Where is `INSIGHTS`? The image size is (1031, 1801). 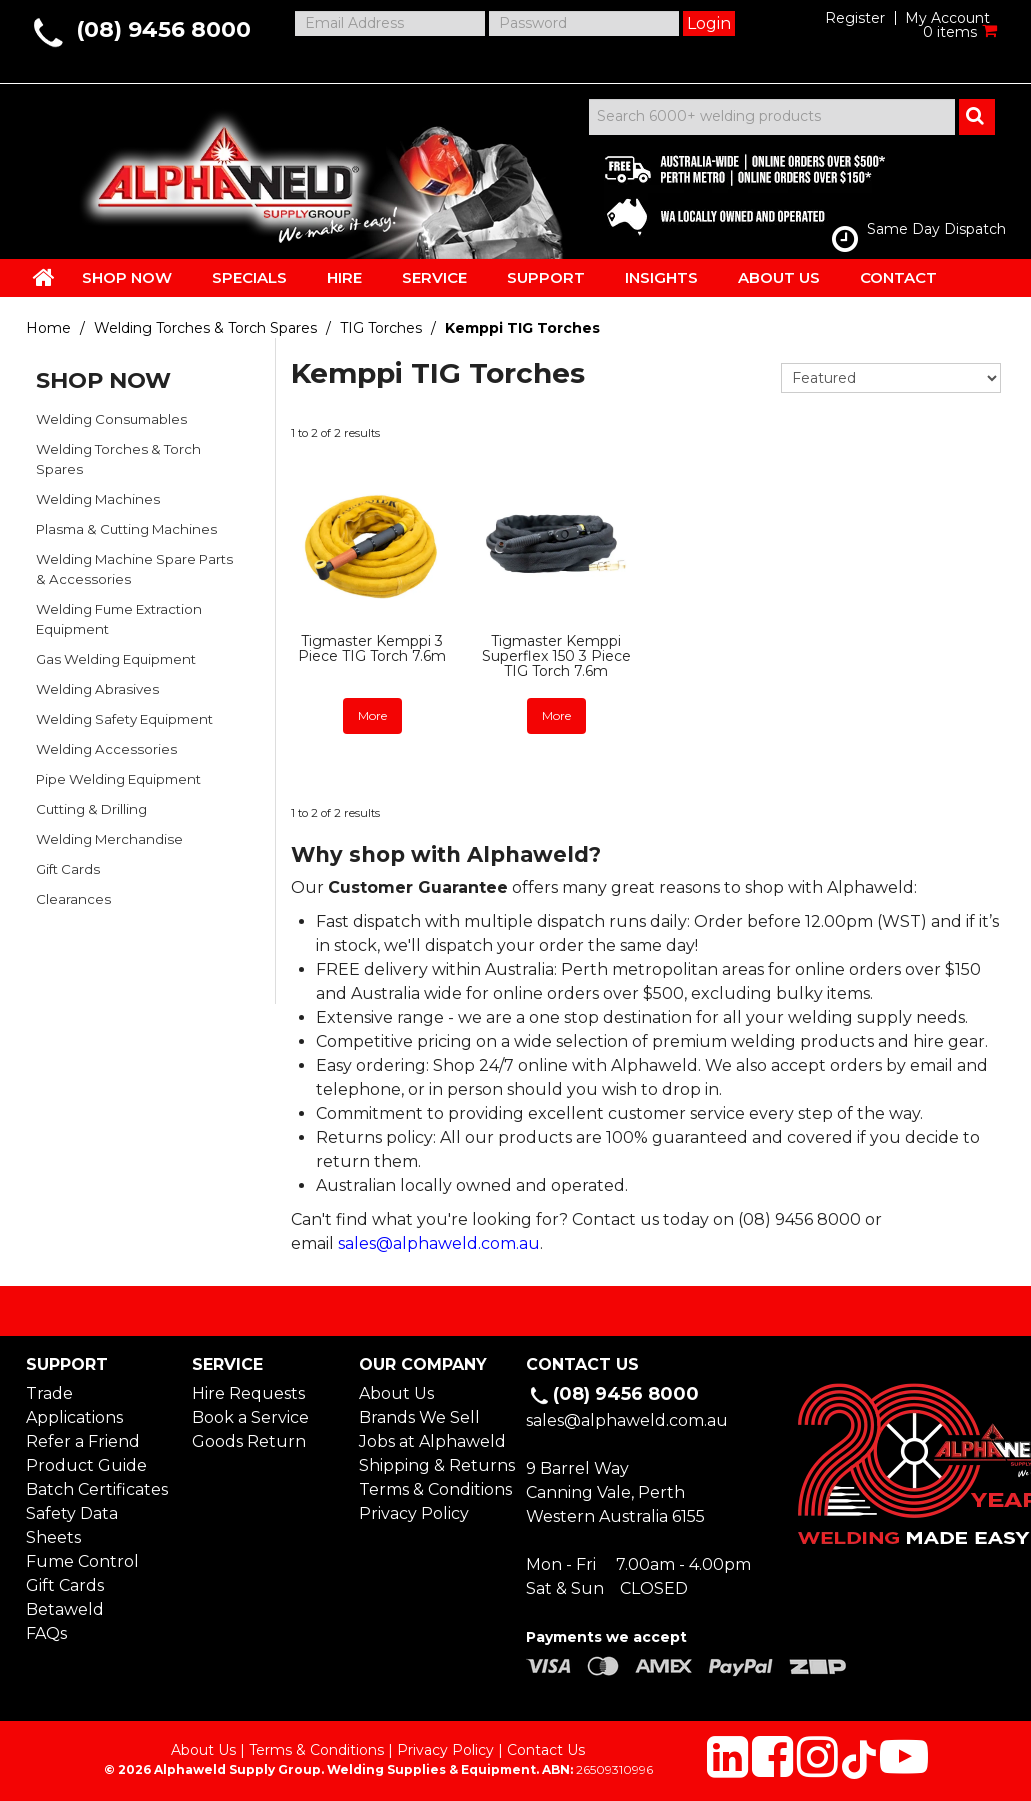
INSIGHTS is located at coordinates (661, 277).